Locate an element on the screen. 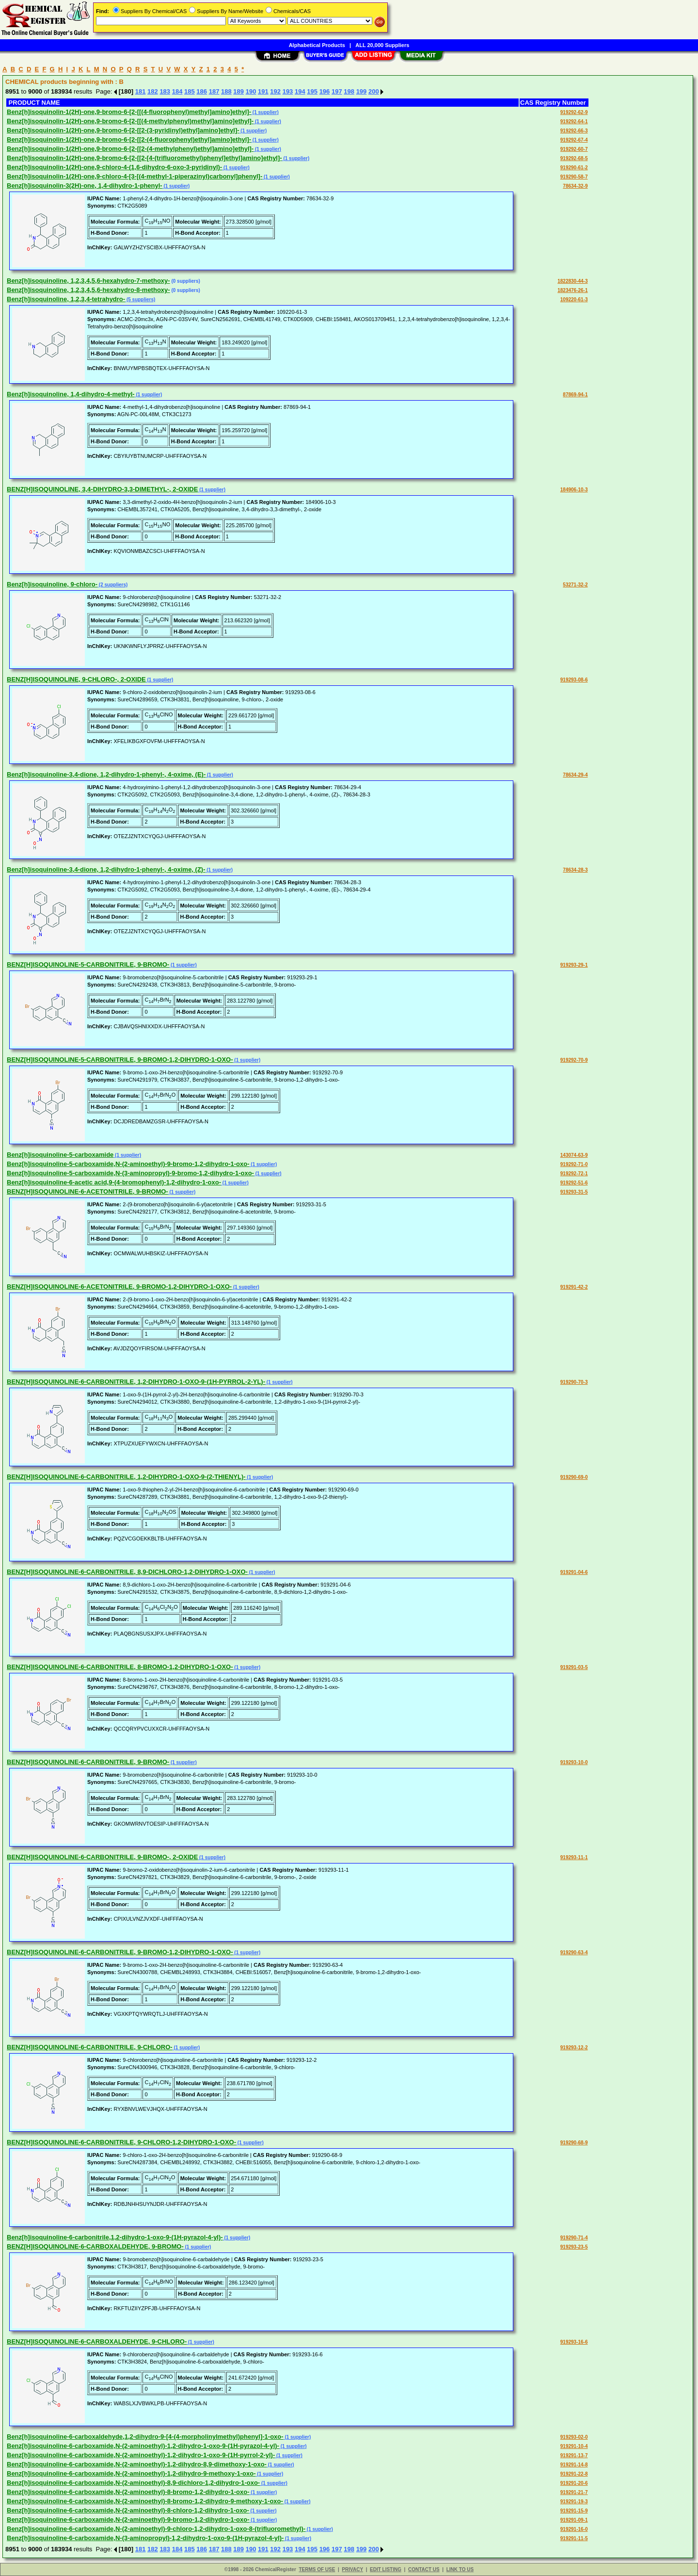 The width and height of the screenshot is (698, 2576). Benz[h]isoquinoline-6-carboxamide,N-(2-aminoethyl)-9-chloro-1,2-dihydro-1-oxo-8-(trifluoromethyl)- is located at coordinates (156, 2528).